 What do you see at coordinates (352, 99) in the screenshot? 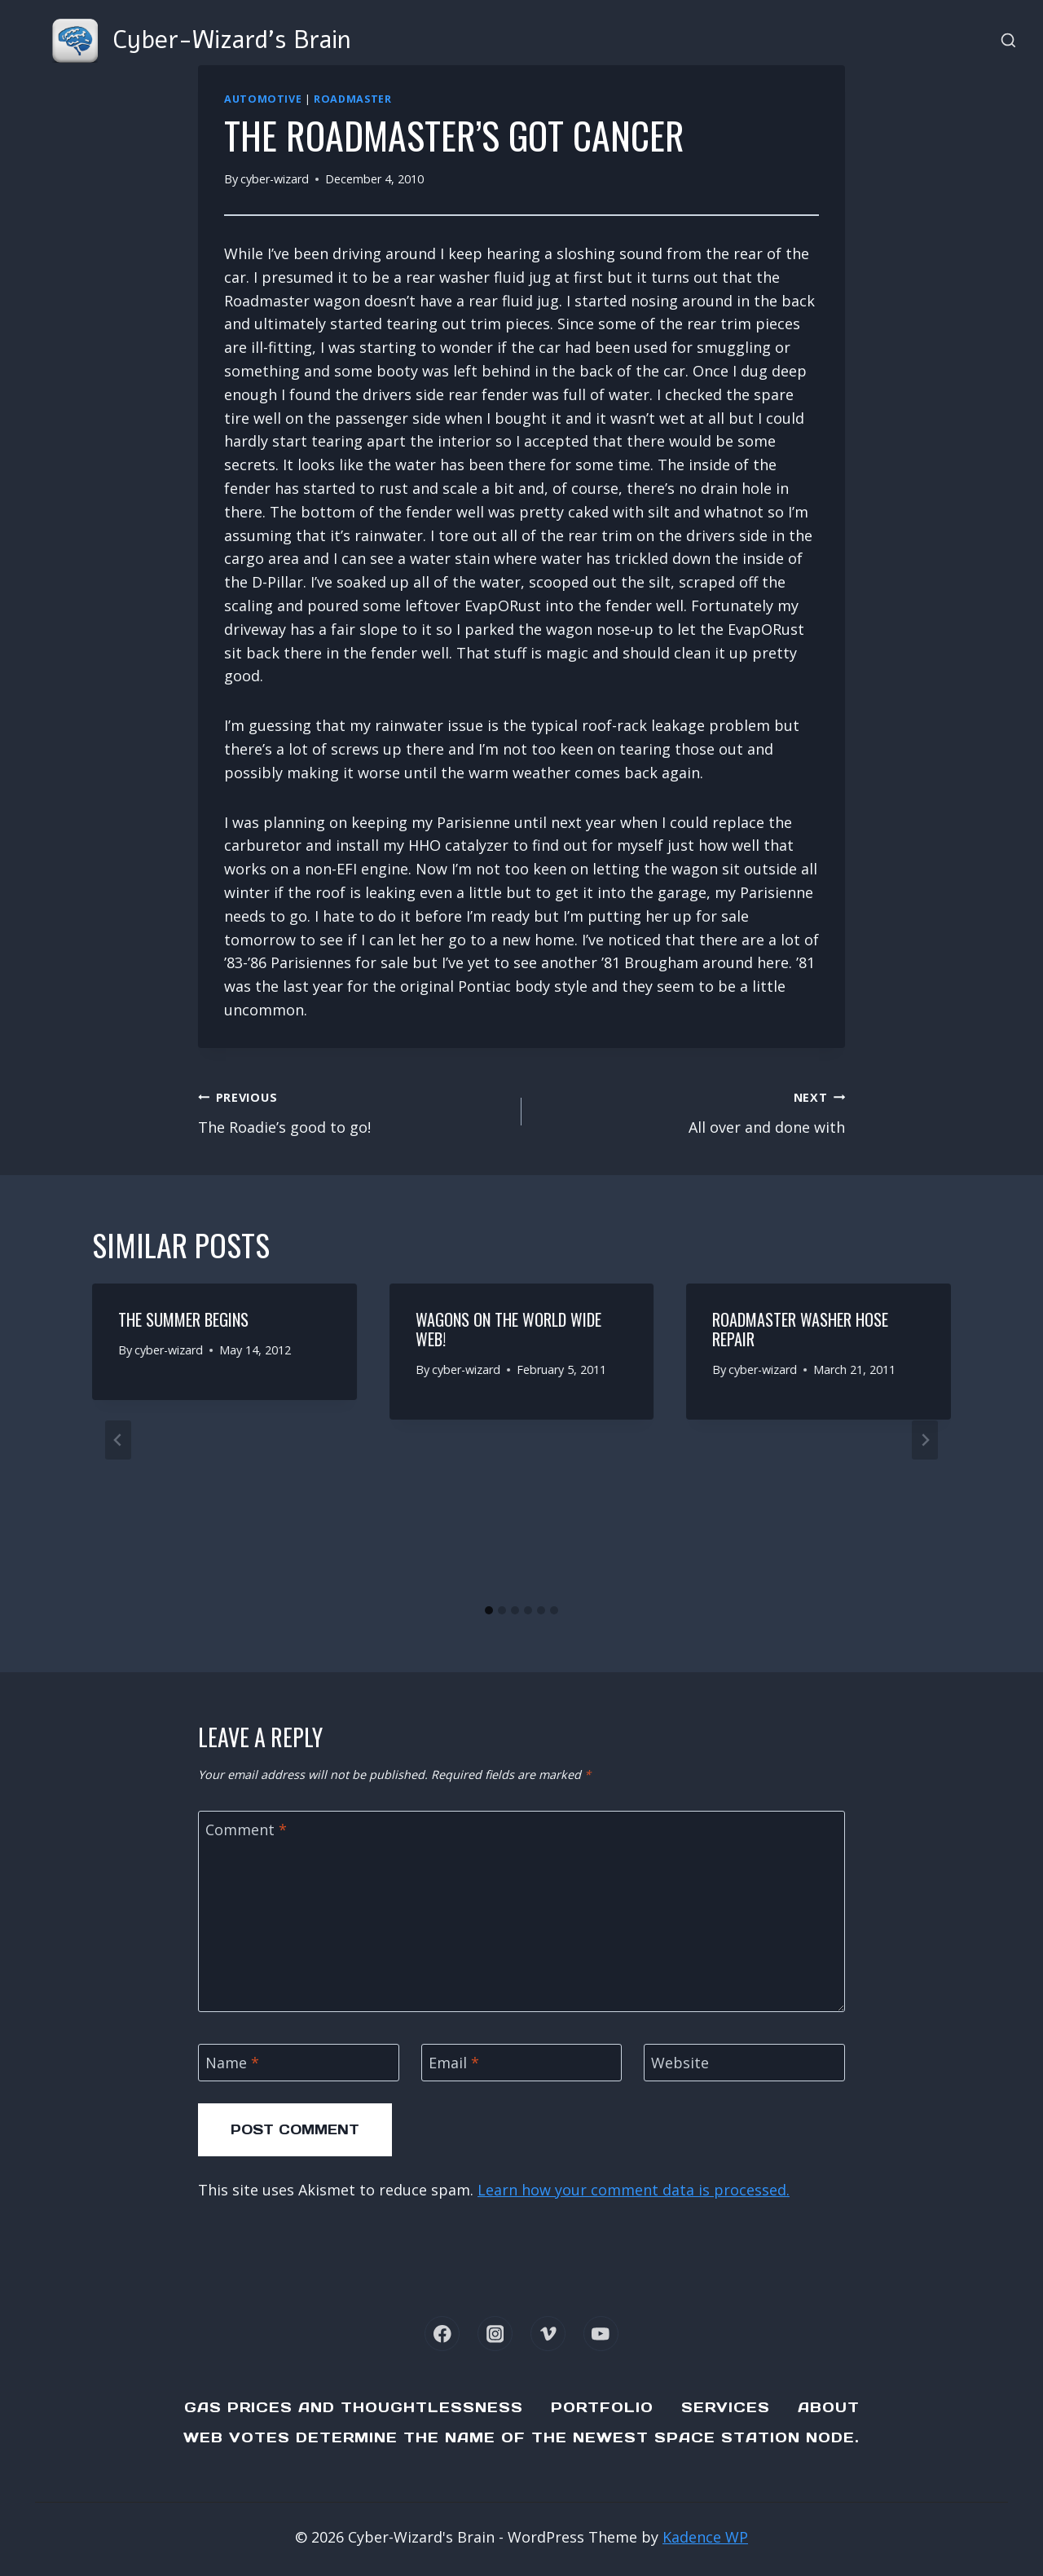
I see `Roadmaster` at bounding box center [352, 99].